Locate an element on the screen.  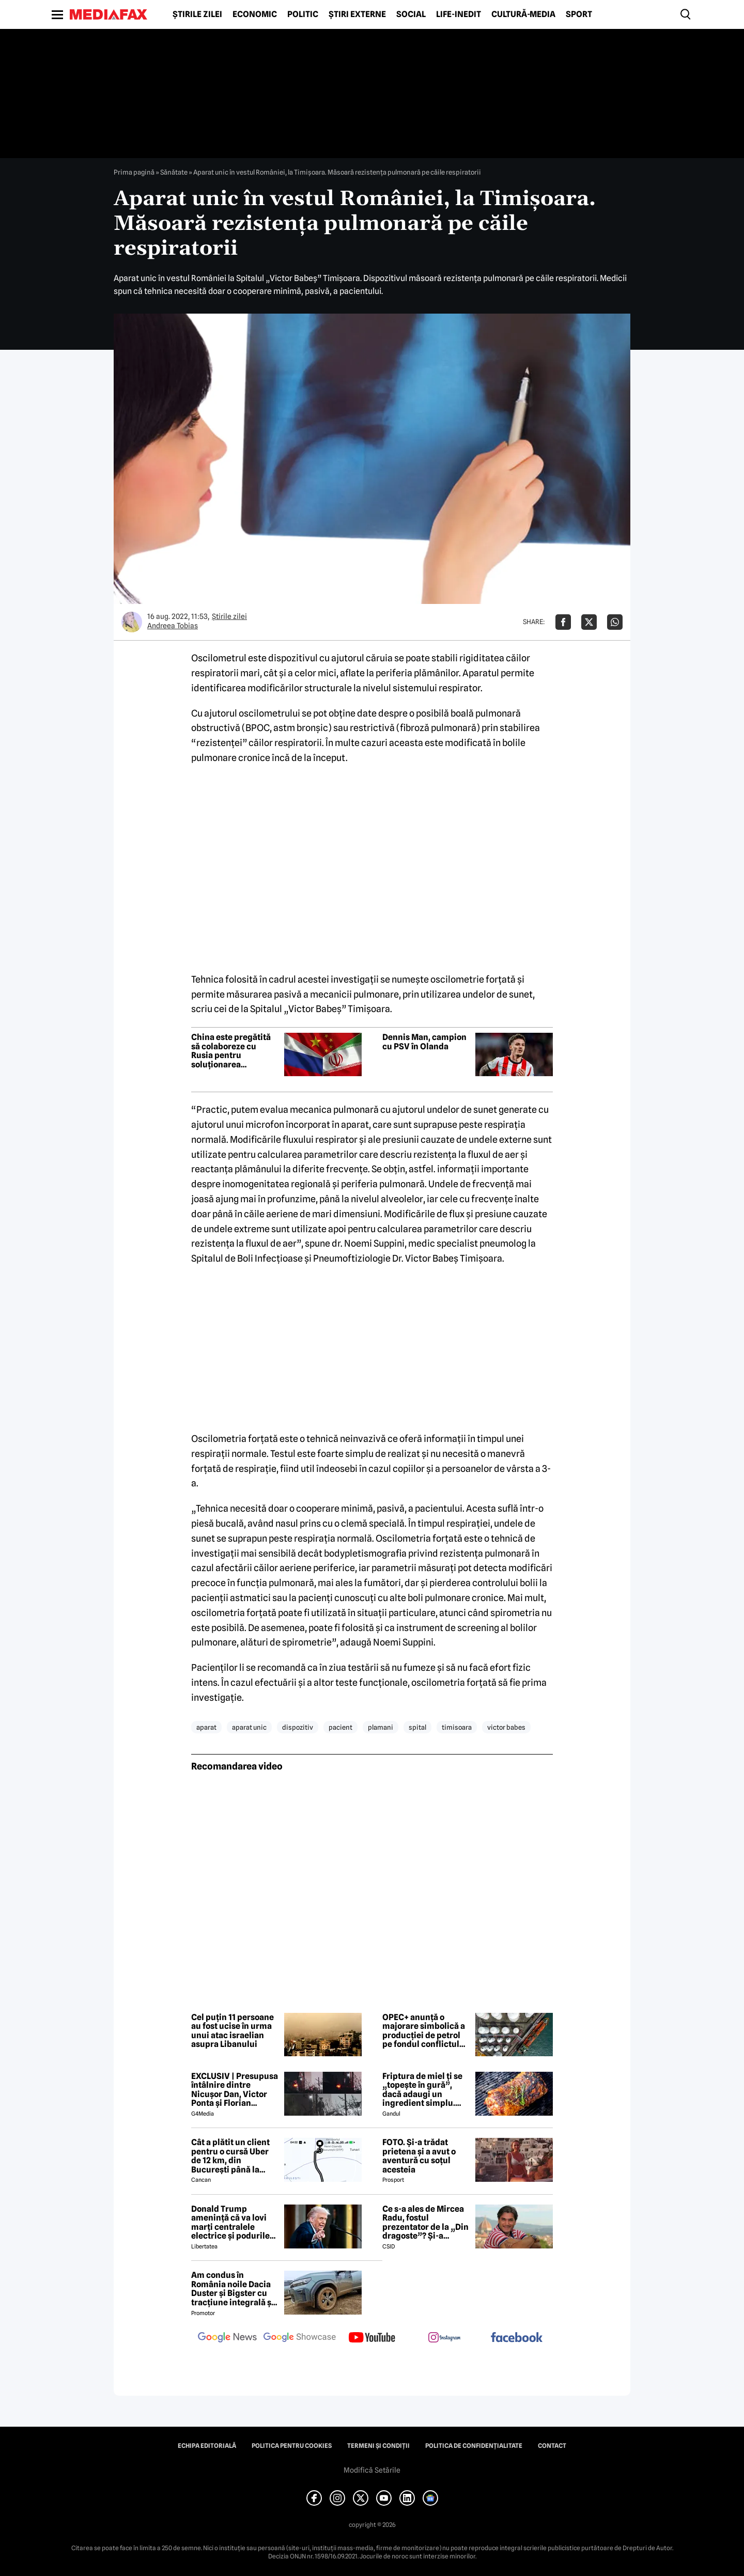
[Mai multe articole ale autorului Andreea Tobias] is located at coordinates (131, 622).